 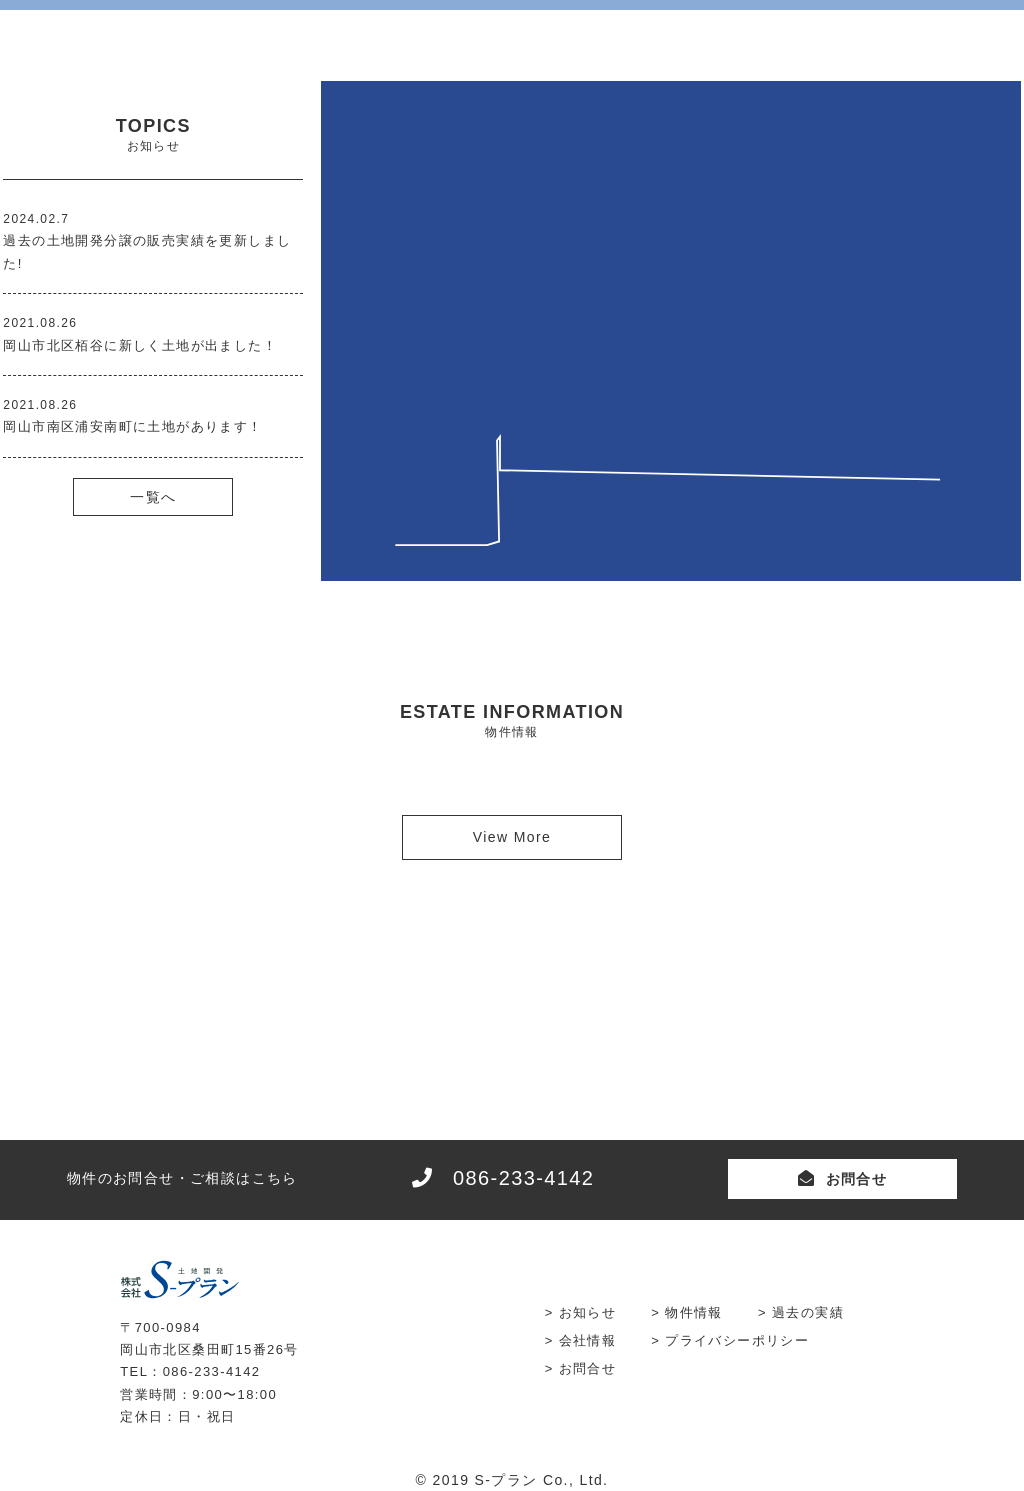 What do you see at coordinates (523, 1178) in the screenshot?
I see `086-233-4142` at bounding box center [523, 1178].